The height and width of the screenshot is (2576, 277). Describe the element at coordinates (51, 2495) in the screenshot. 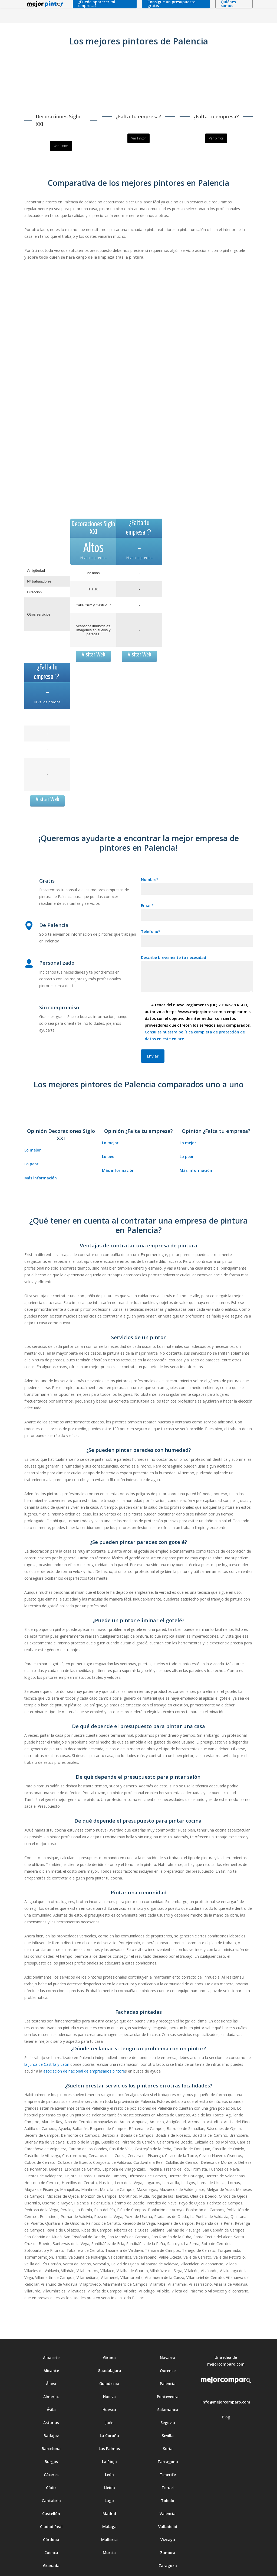

I see `Ciudad Real` at that location.